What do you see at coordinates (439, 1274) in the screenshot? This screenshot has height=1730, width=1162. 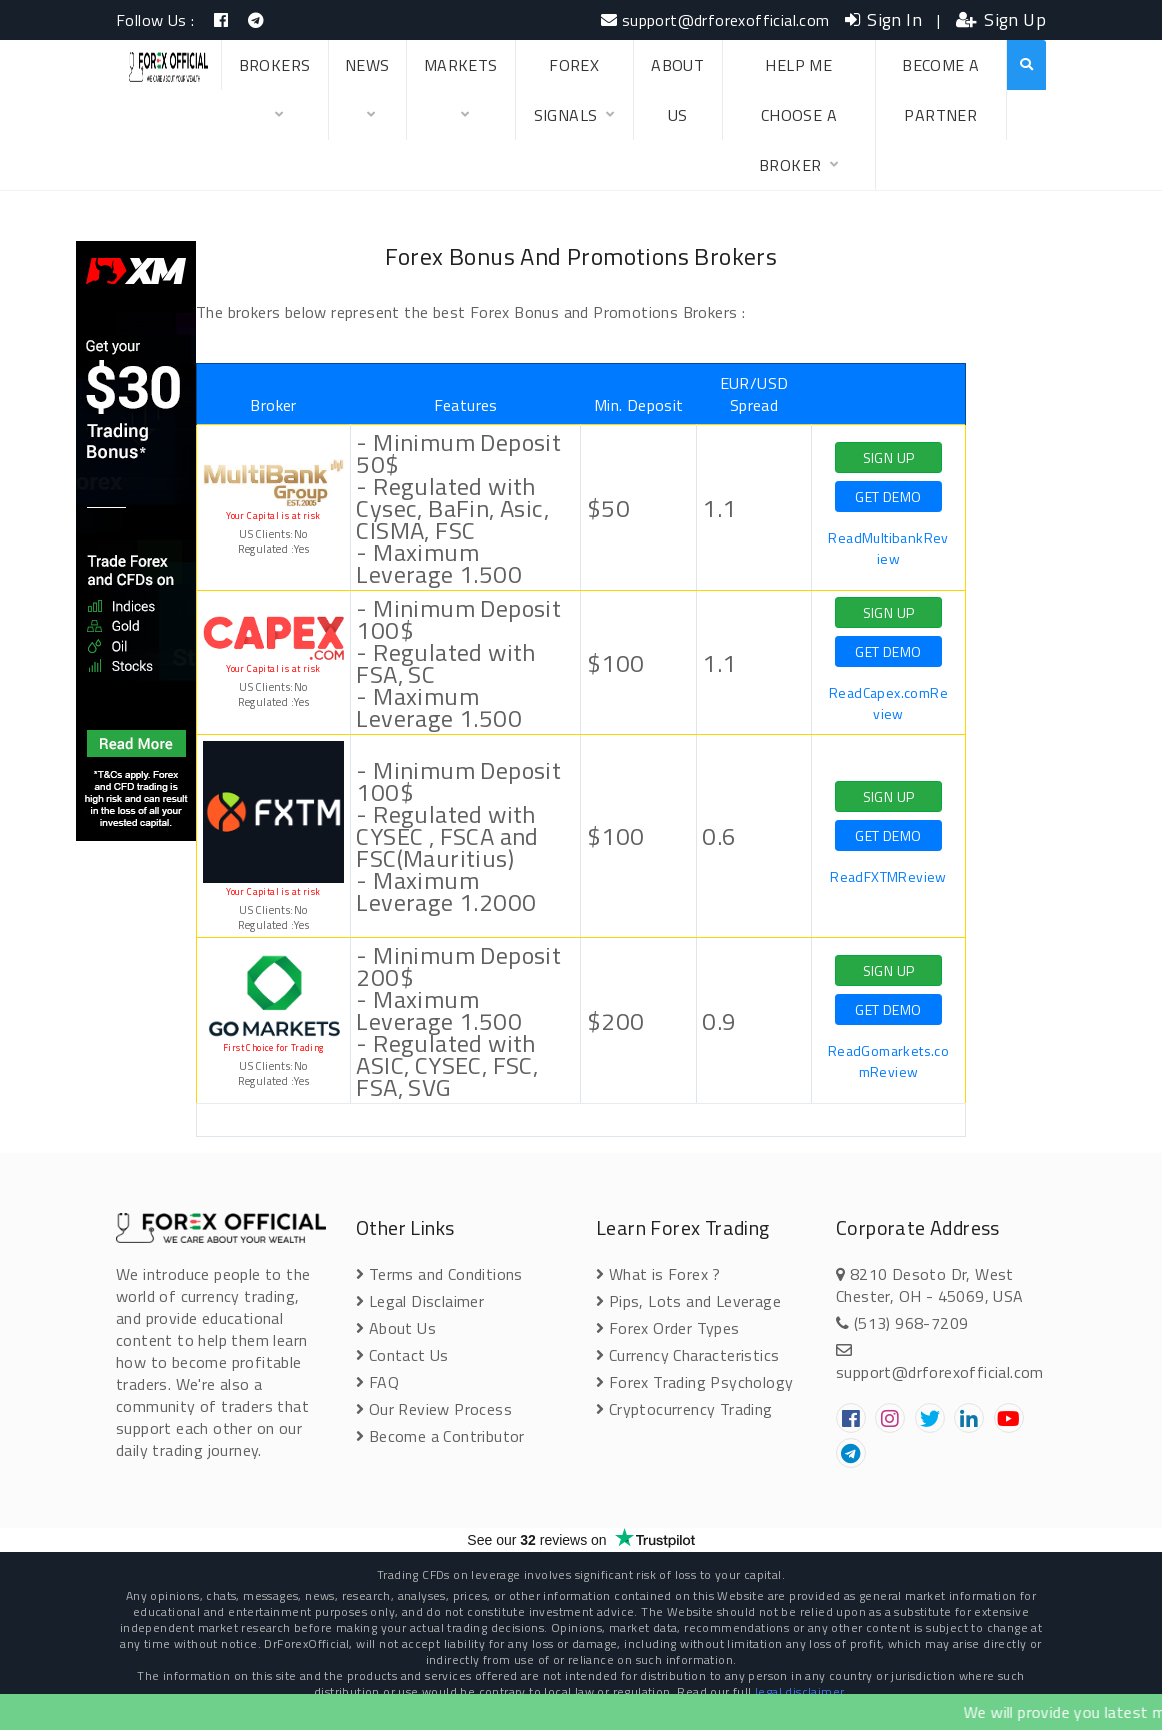 I see `Terms and Conditions` at bounding box center [439, 1274].